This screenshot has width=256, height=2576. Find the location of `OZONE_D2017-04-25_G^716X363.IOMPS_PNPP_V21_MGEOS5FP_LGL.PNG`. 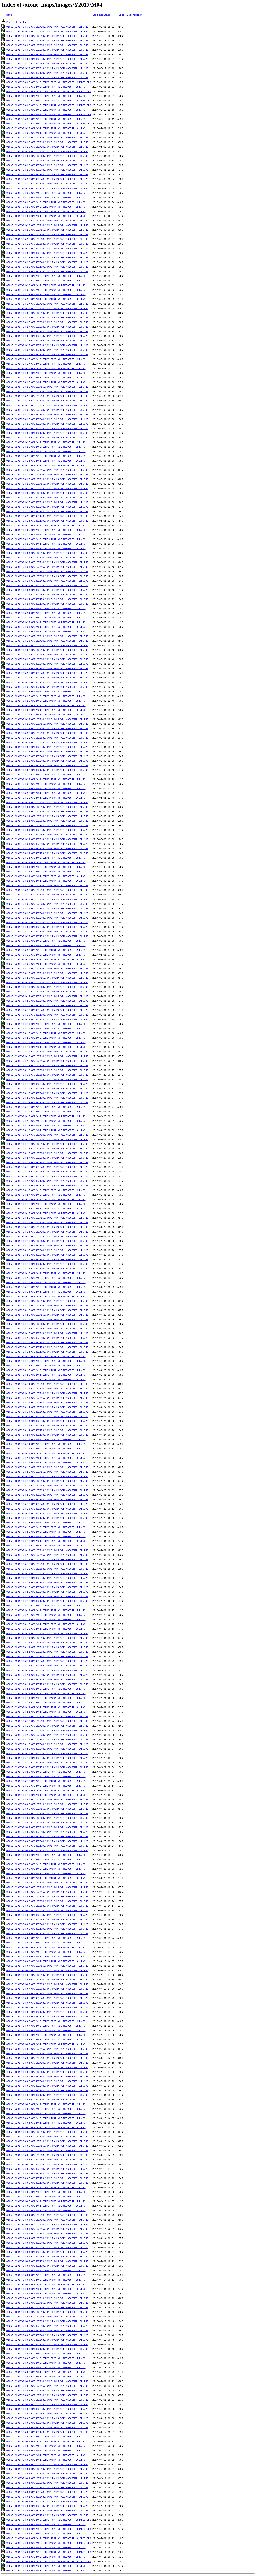

OZONE_D2017-04-25_G^716X363.IOMPS_PNPP_V21_MGEOS5FP_LGL.PNG is located at coordinates (47, 488).